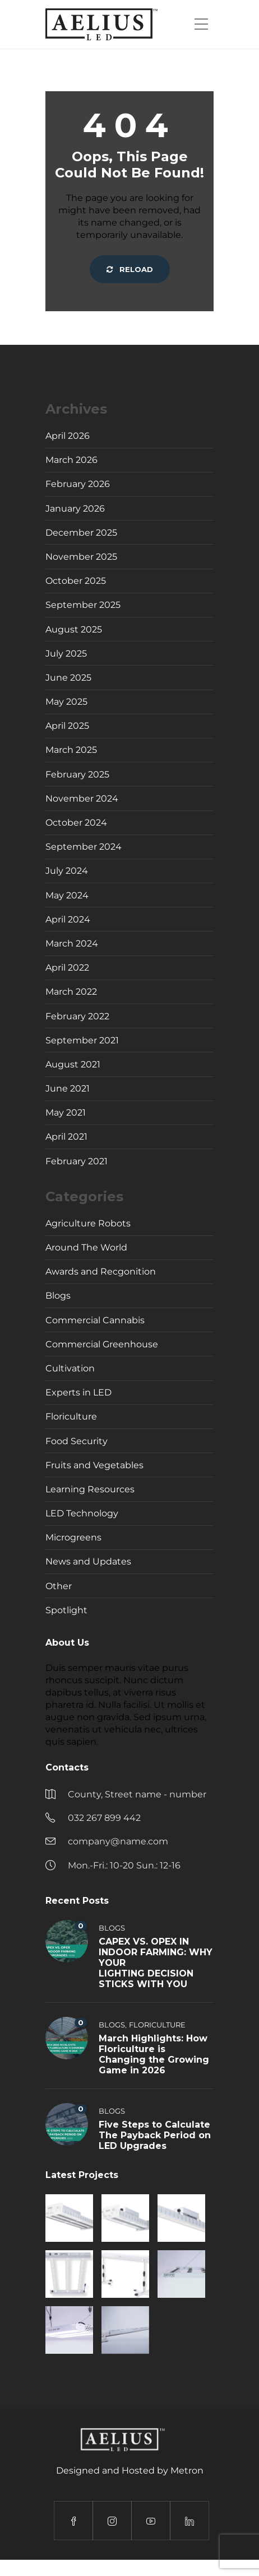  I want to click on Agriculture Robots, so click(88, 1223).